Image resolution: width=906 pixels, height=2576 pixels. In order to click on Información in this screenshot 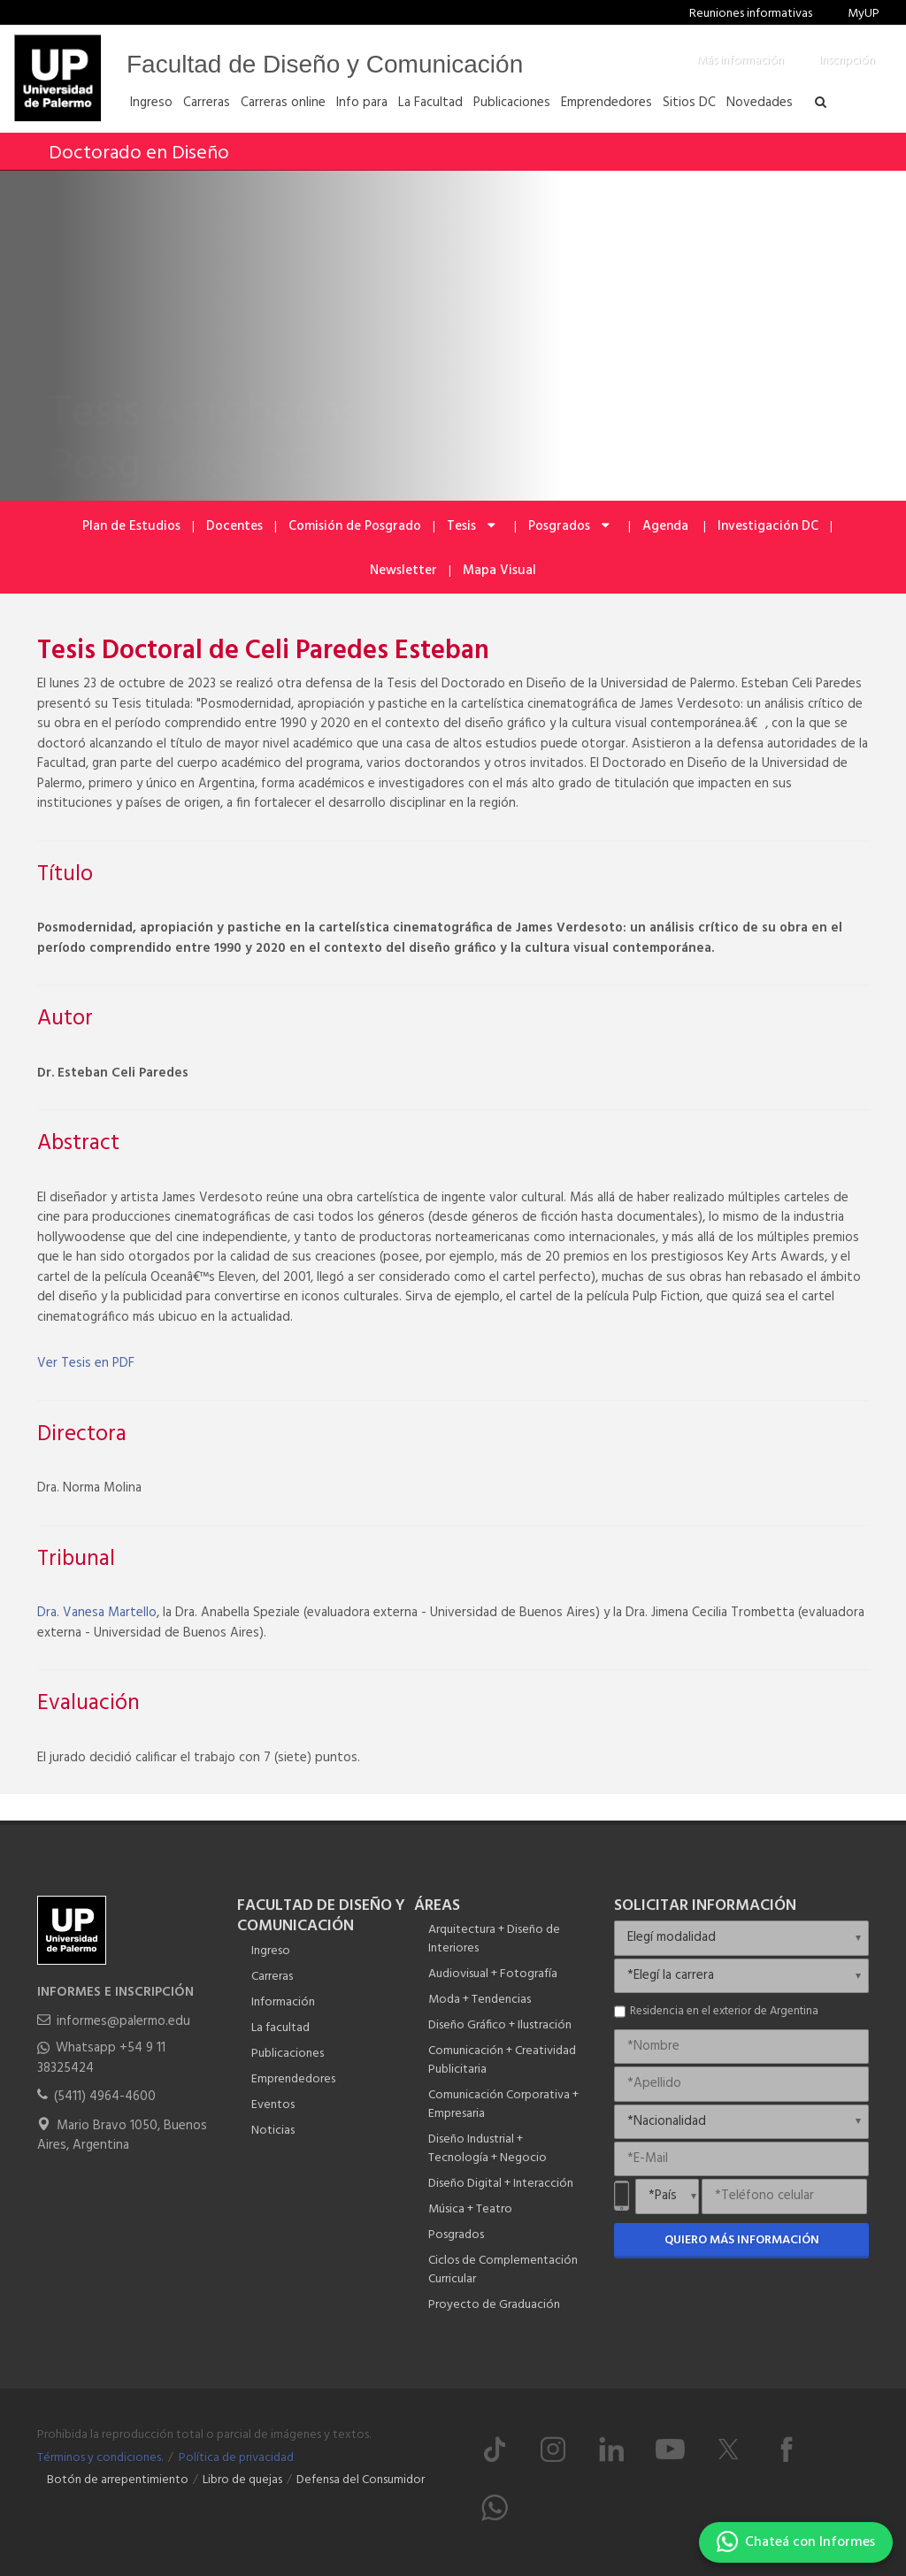, I will do `click(283, 2002)`.